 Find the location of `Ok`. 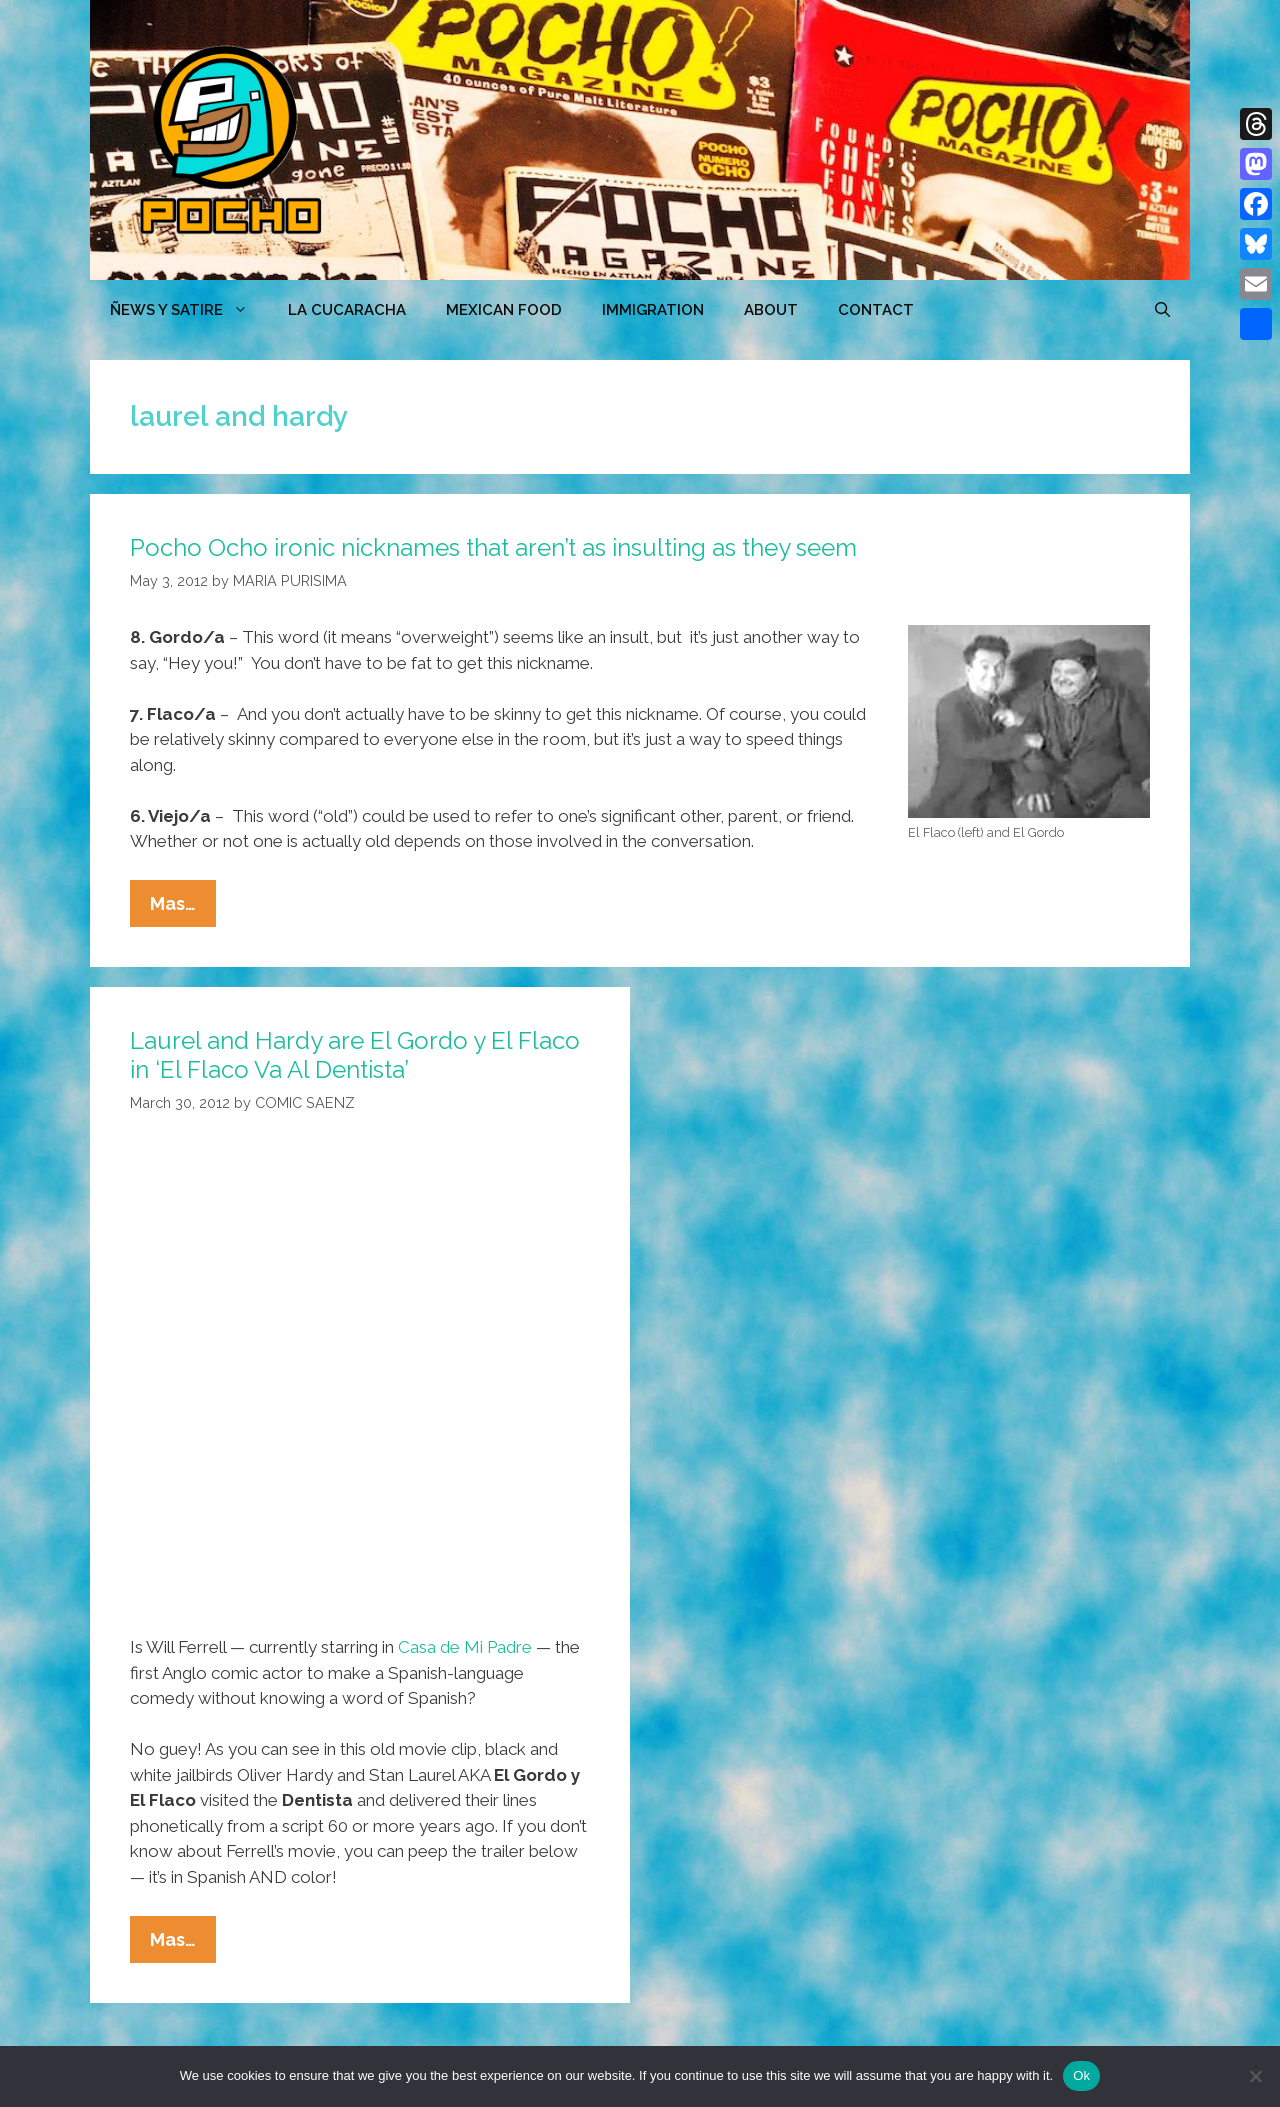

Ok is located at coordinates (1081, 2075).